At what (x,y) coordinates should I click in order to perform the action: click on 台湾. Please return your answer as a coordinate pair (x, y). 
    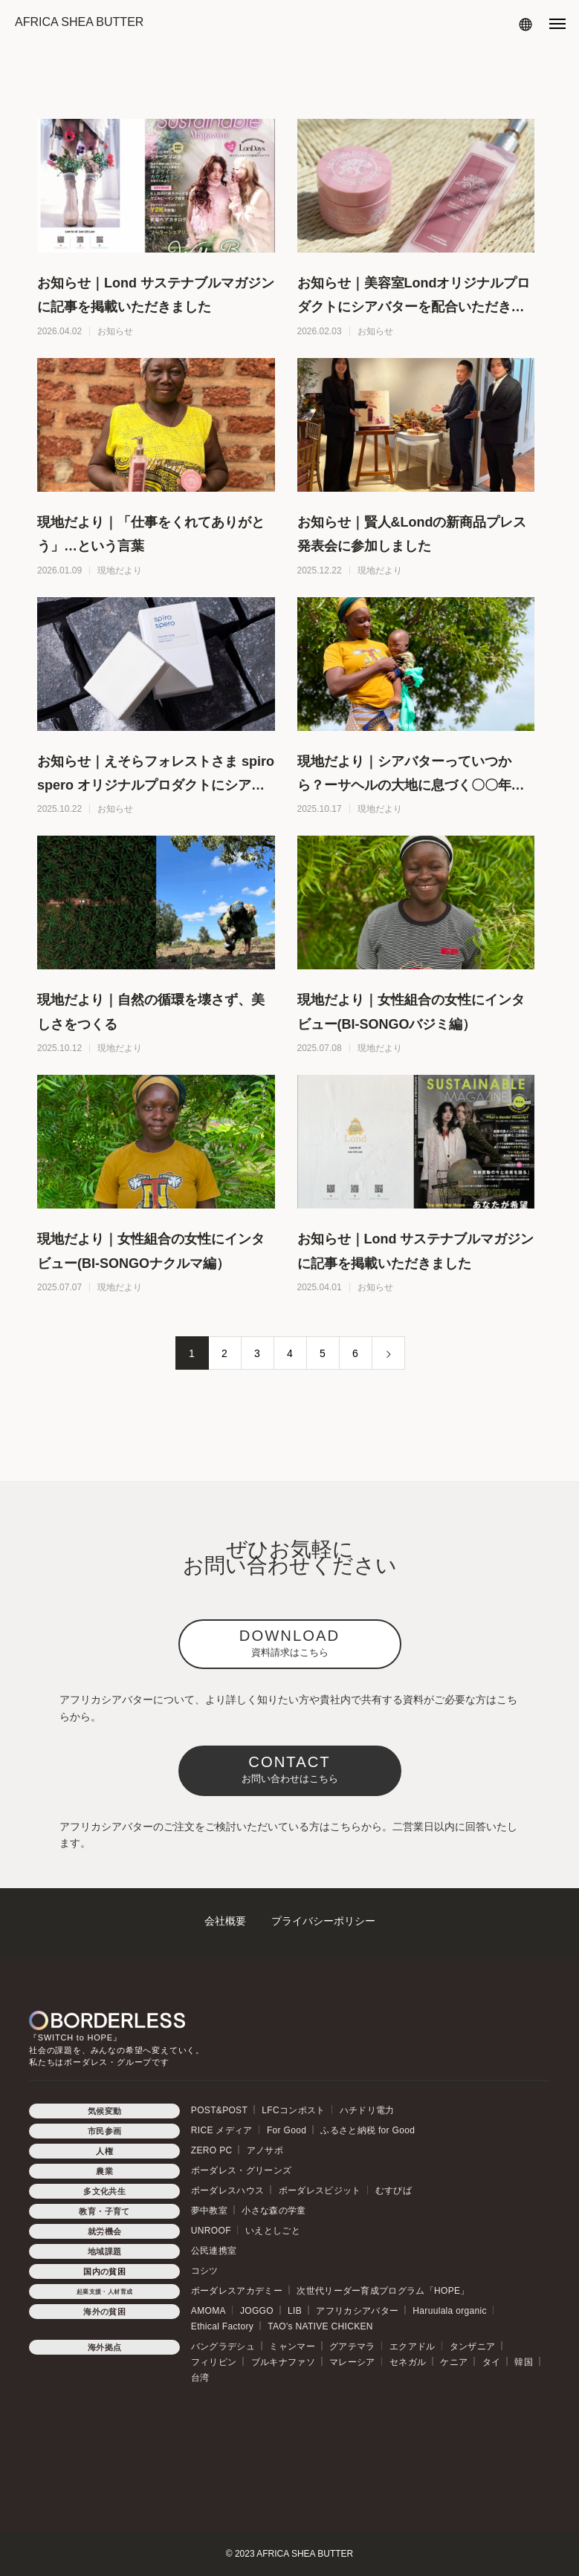
    Looking at the image, I should click on (200, 2377).